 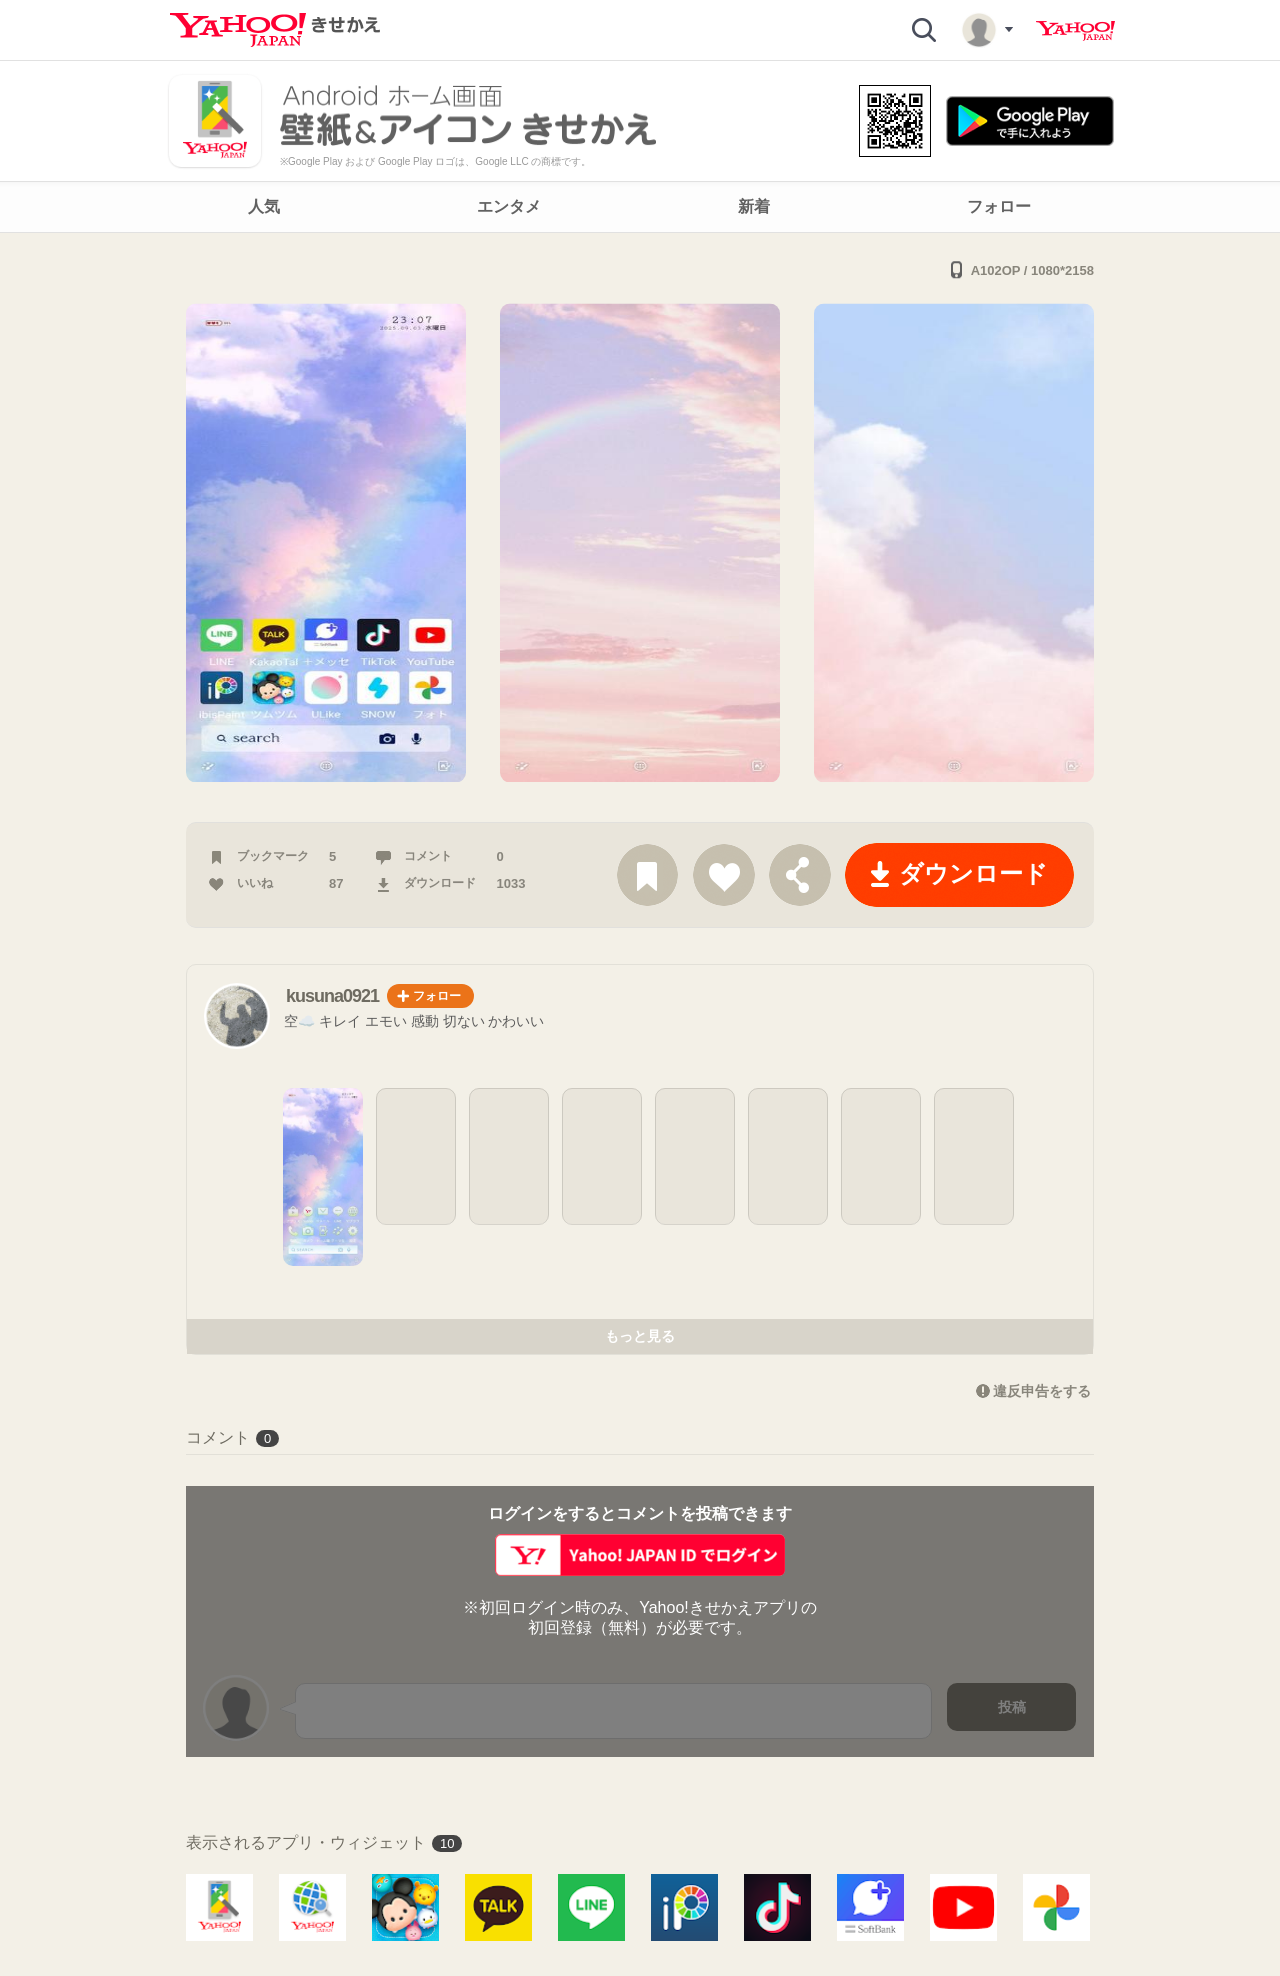 I want to click on もっと見る, so click(x=640, y=1336).